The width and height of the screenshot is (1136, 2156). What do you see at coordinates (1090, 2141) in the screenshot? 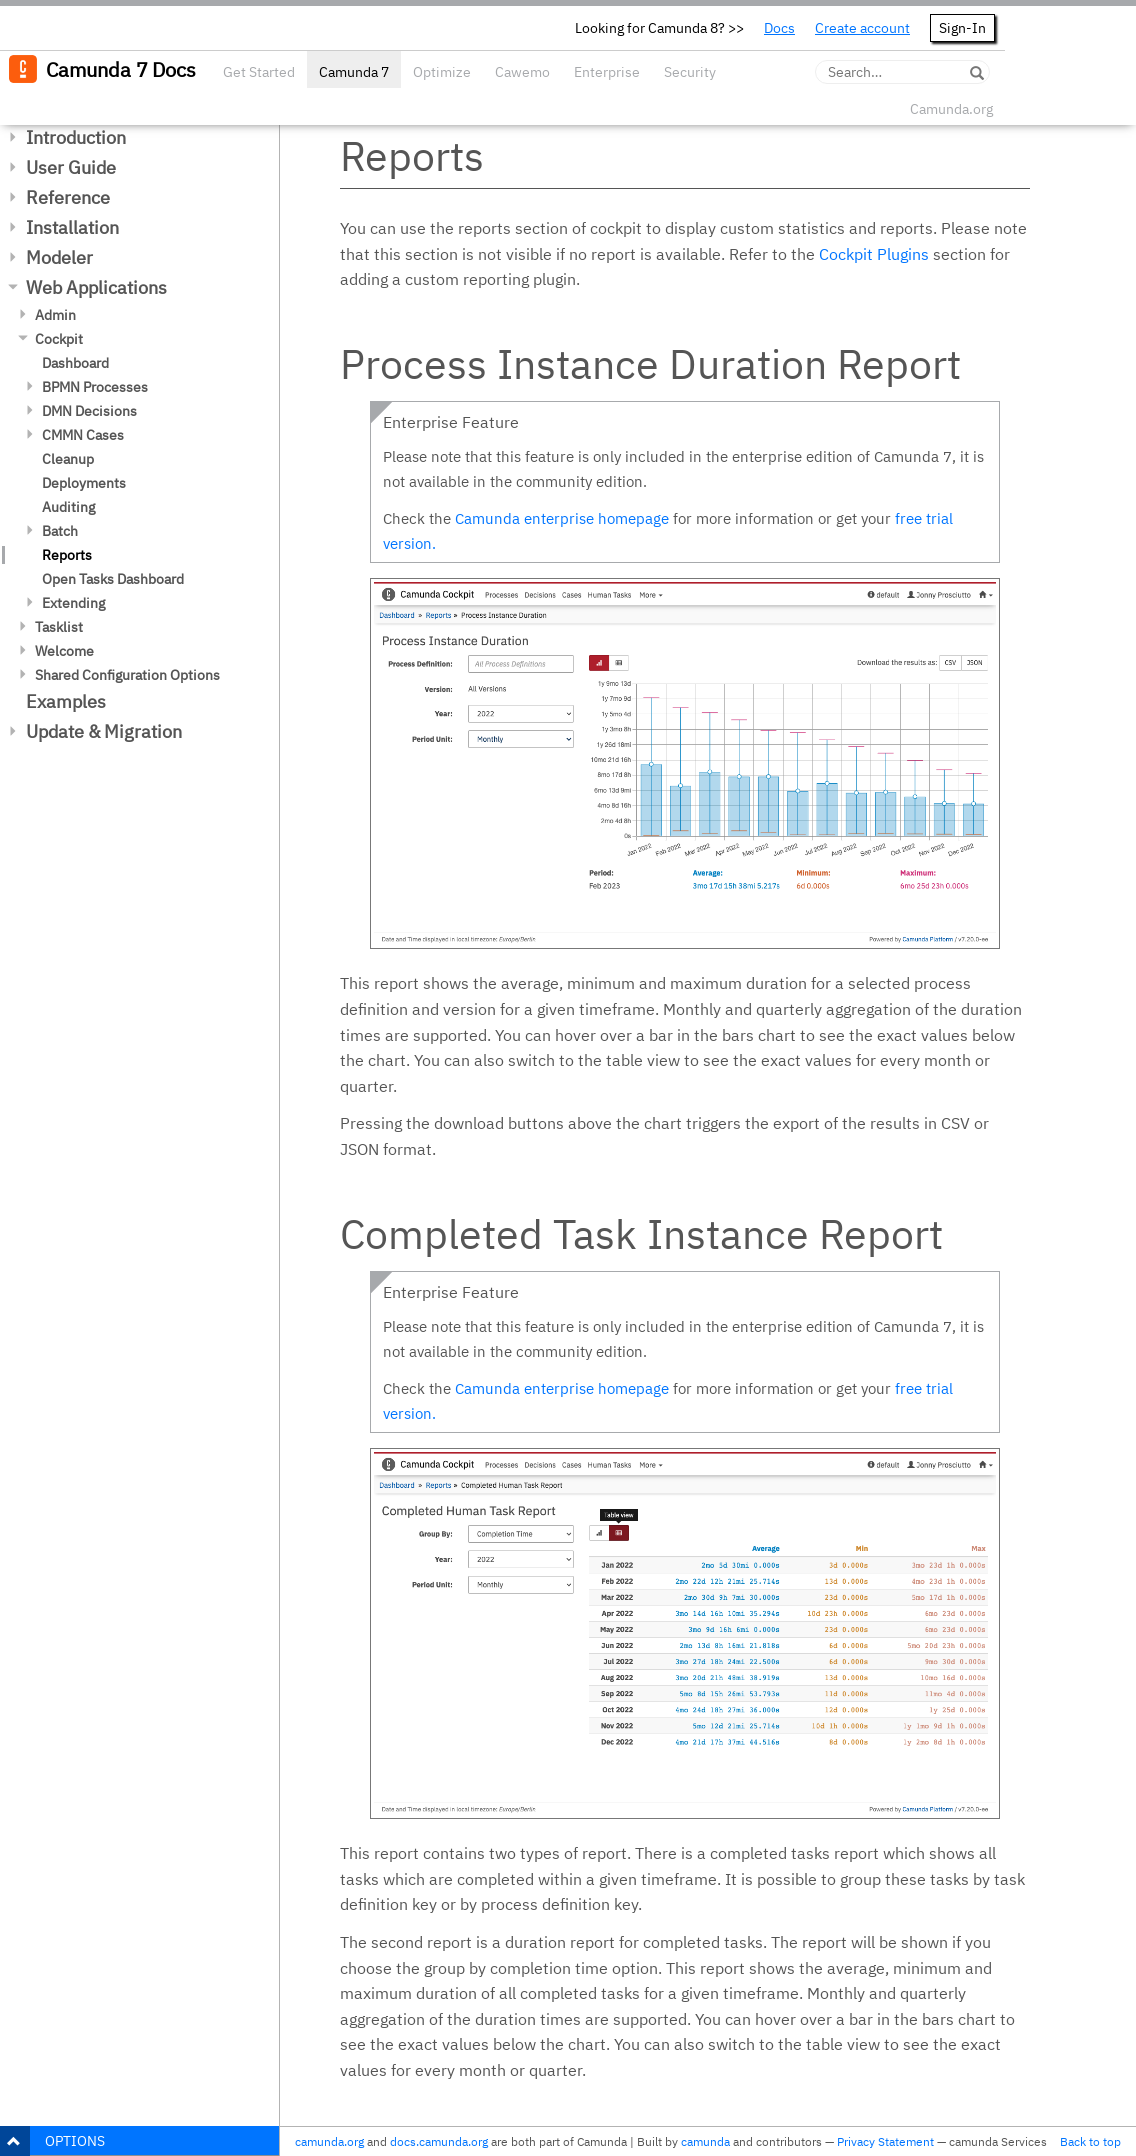
I see `Back to top` at bounding box center [1090, 2141].